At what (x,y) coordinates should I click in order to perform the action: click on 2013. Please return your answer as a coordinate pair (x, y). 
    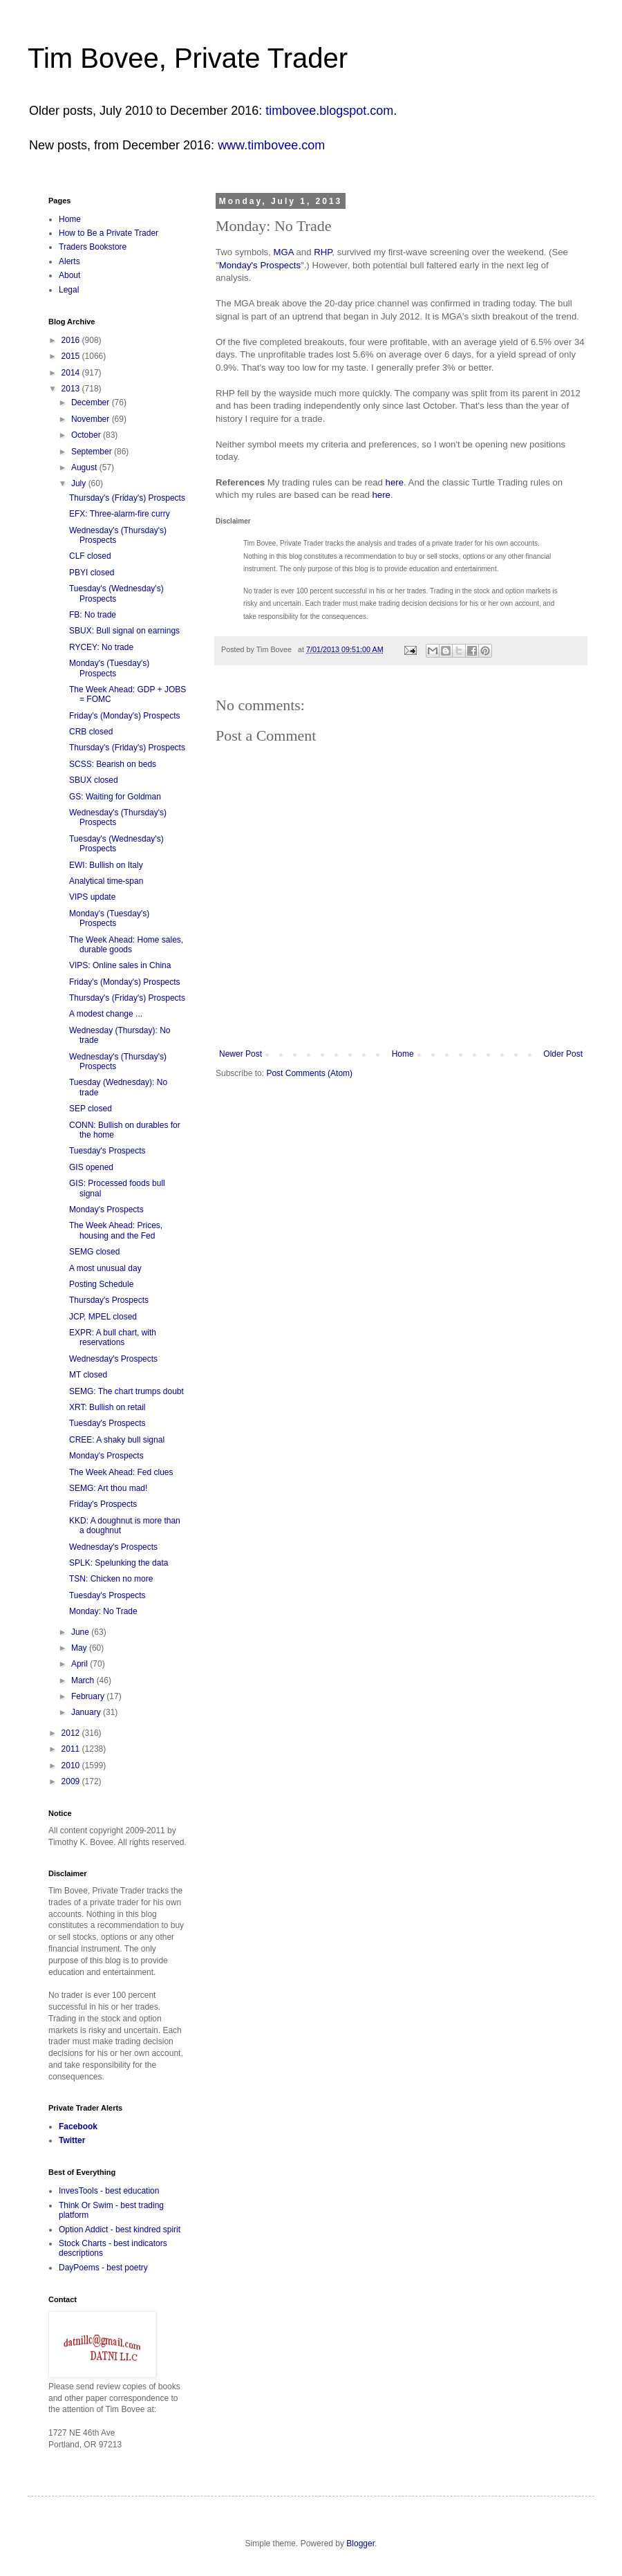
    Looking at the image, I should click on (72, 388).